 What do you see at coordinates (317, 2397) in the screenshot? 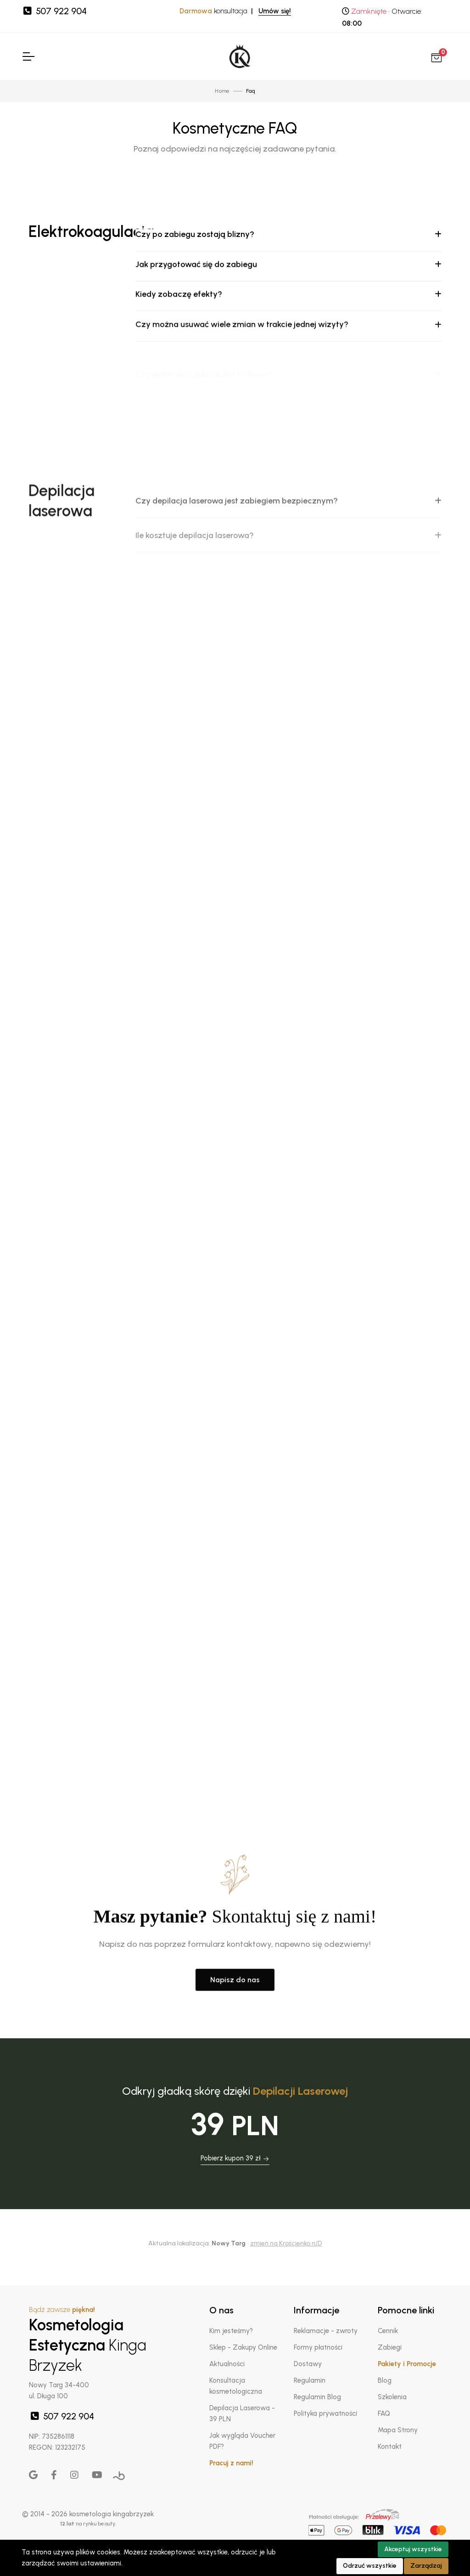
I see `Regulamin Blog` at bounding box center [317, 2397].